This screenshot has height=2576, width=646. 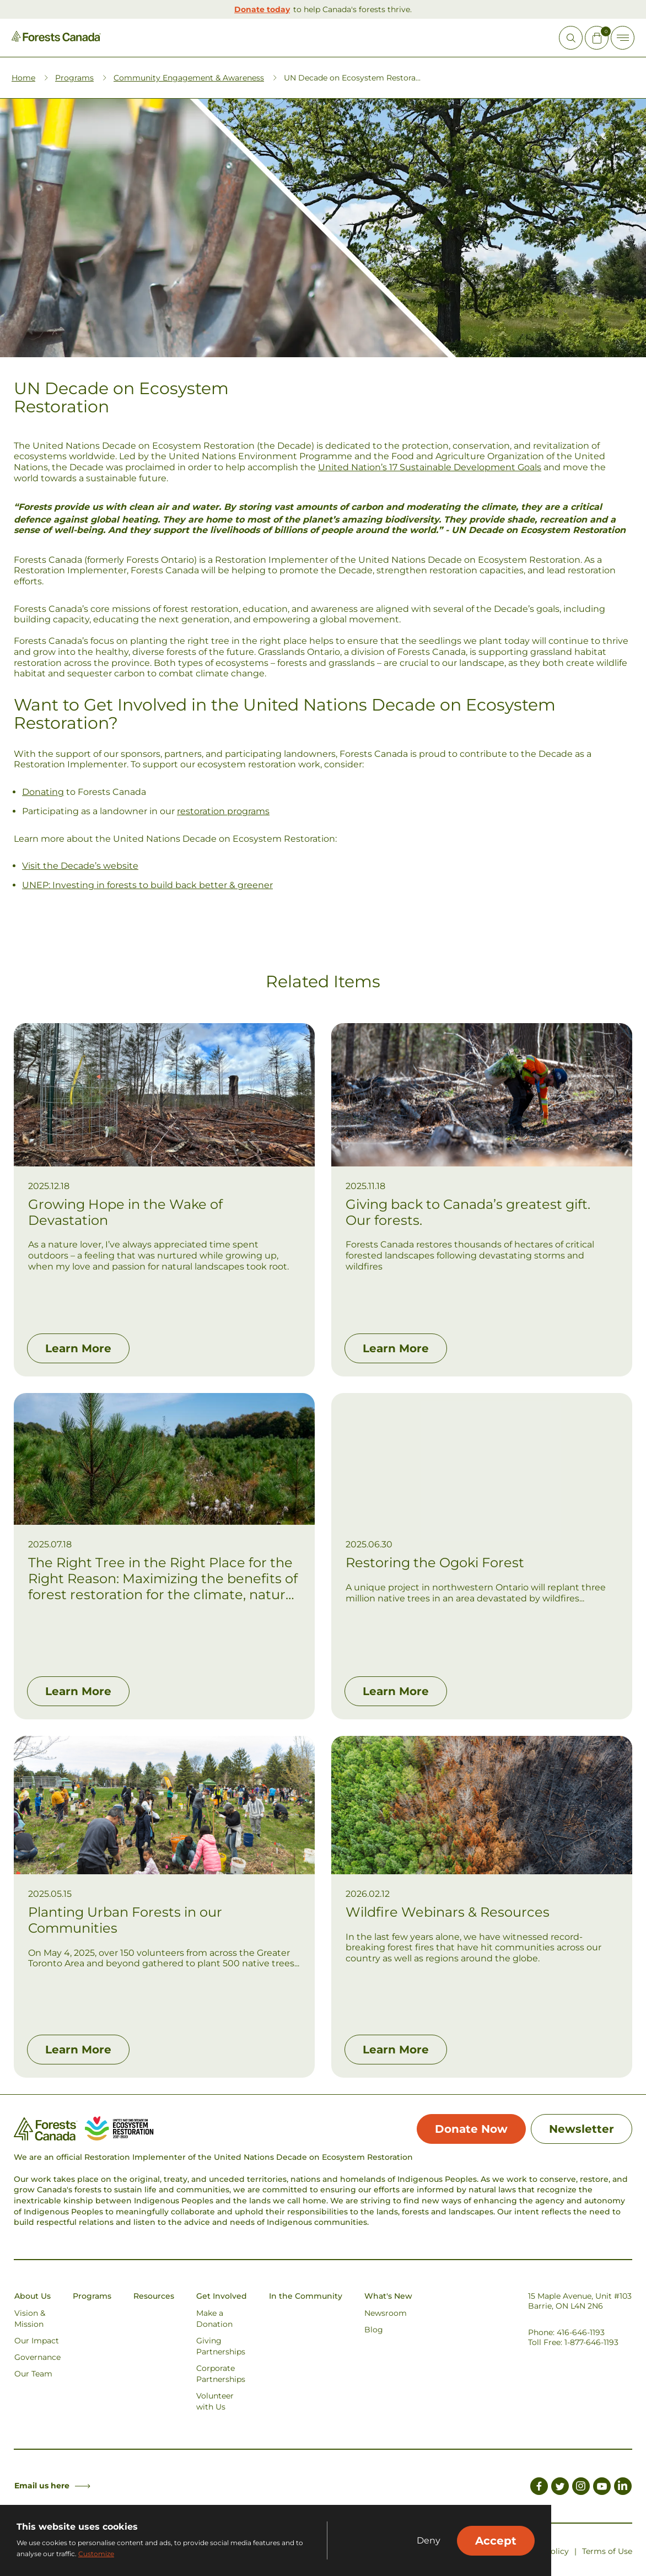 What do you see at coordinates (43, 792) in the screenshot?
I see `Donating` at bounding box center [43, 792].